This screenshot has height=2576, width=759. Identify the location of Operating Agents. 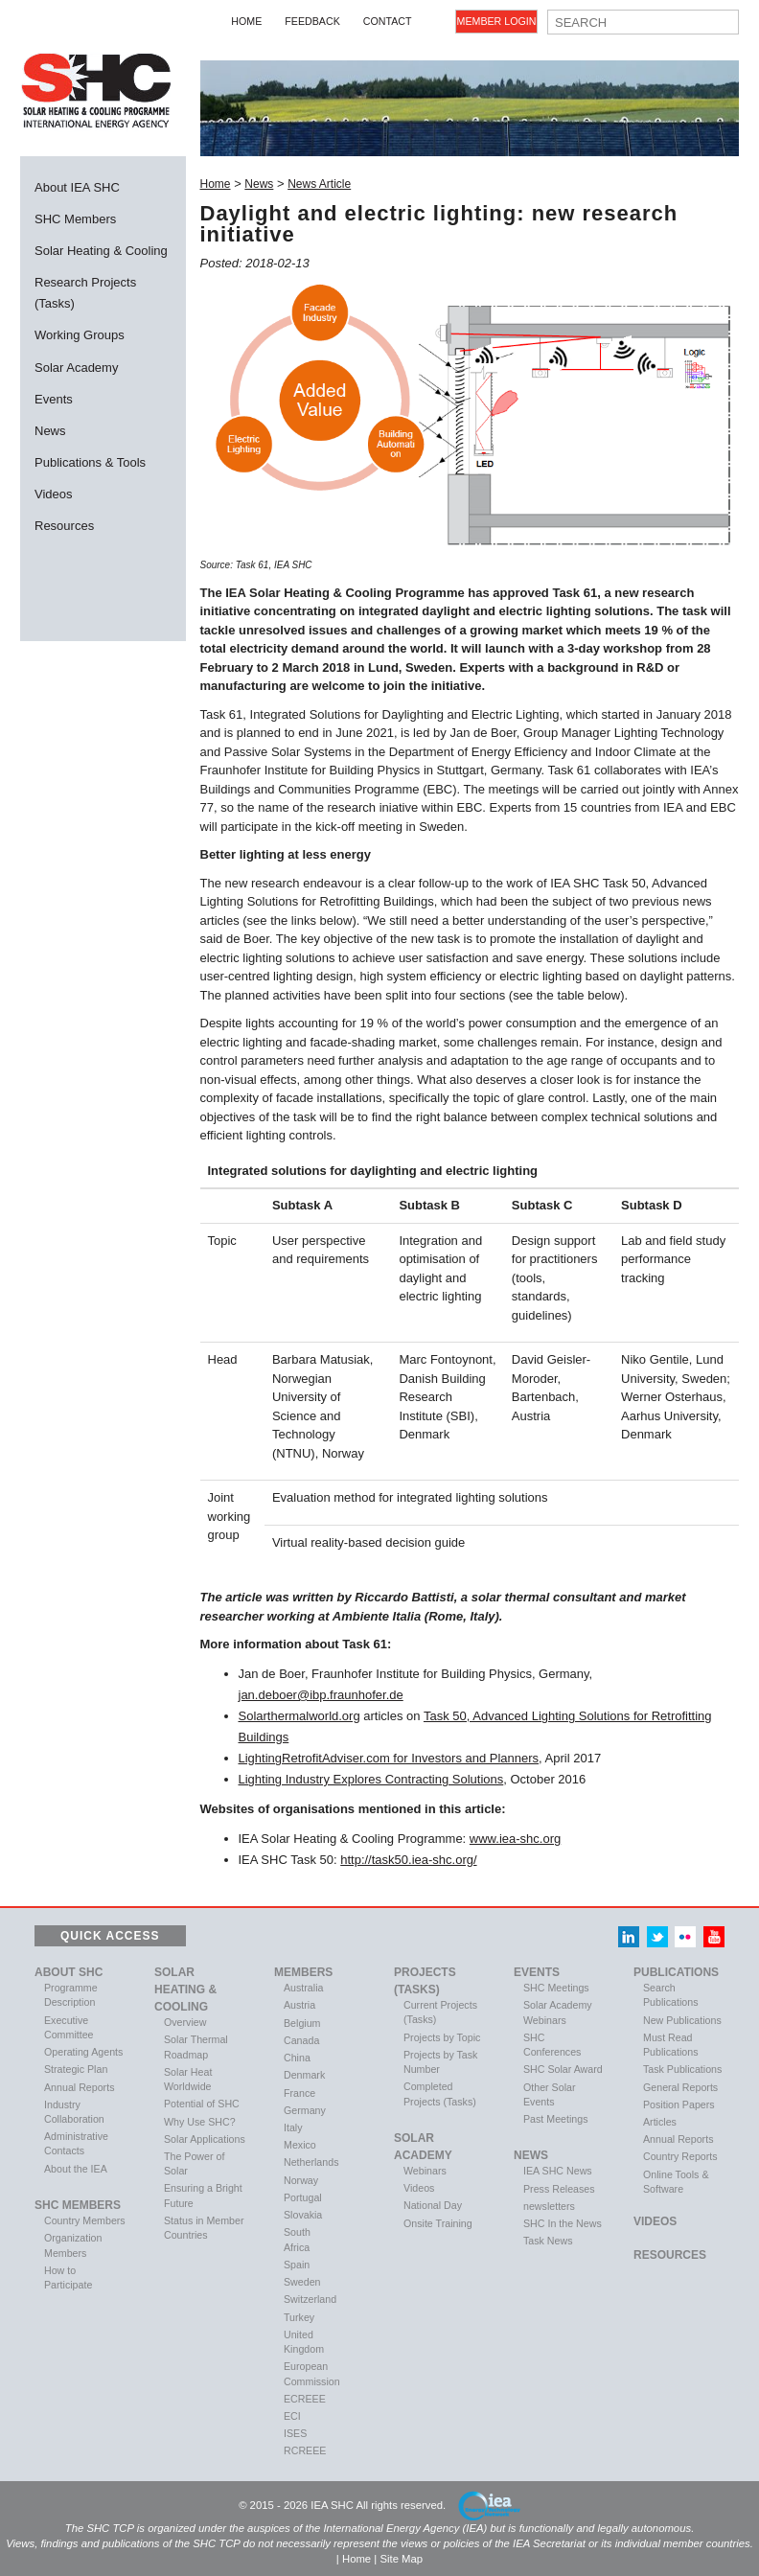
(83, 2052).